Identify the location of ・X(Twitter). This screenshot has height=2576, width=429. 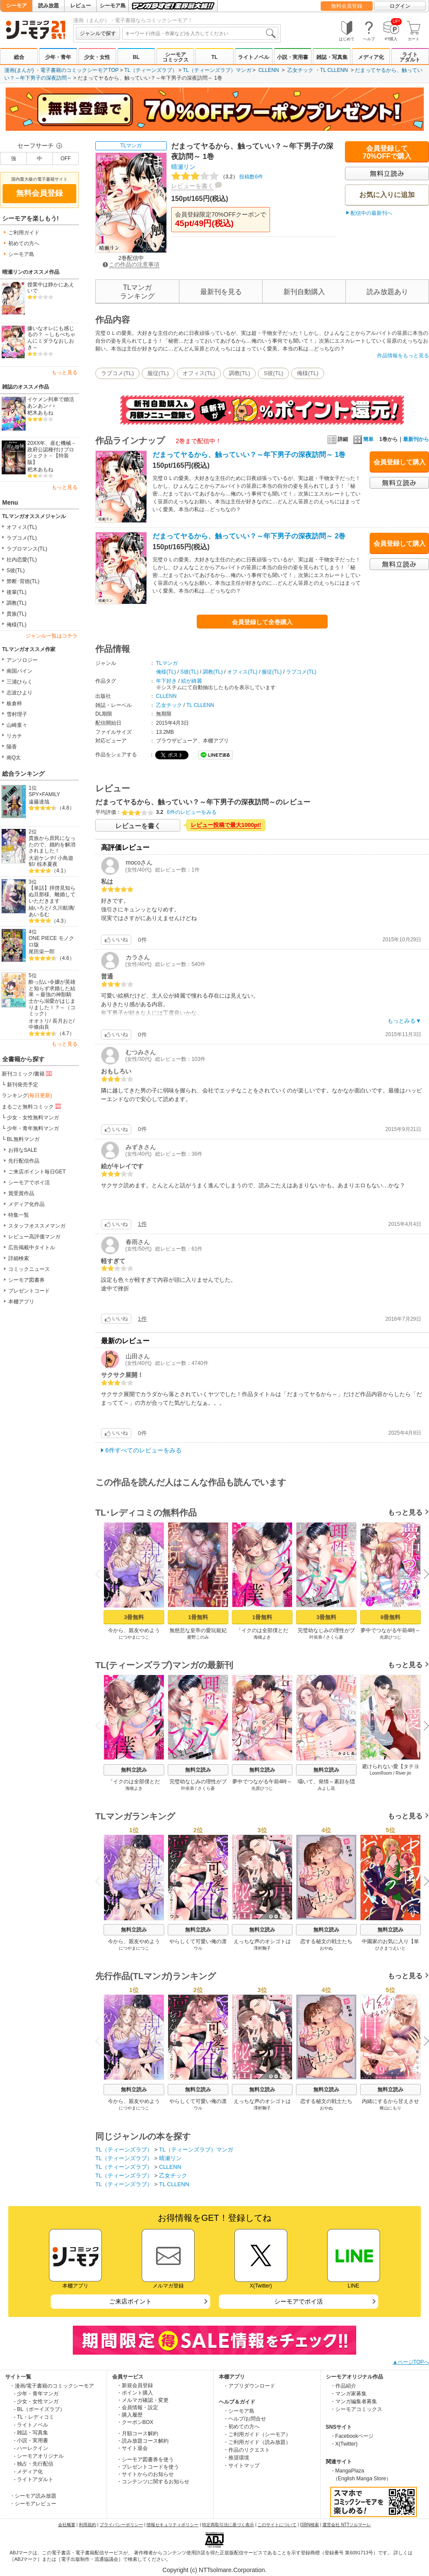
(344, 2444).